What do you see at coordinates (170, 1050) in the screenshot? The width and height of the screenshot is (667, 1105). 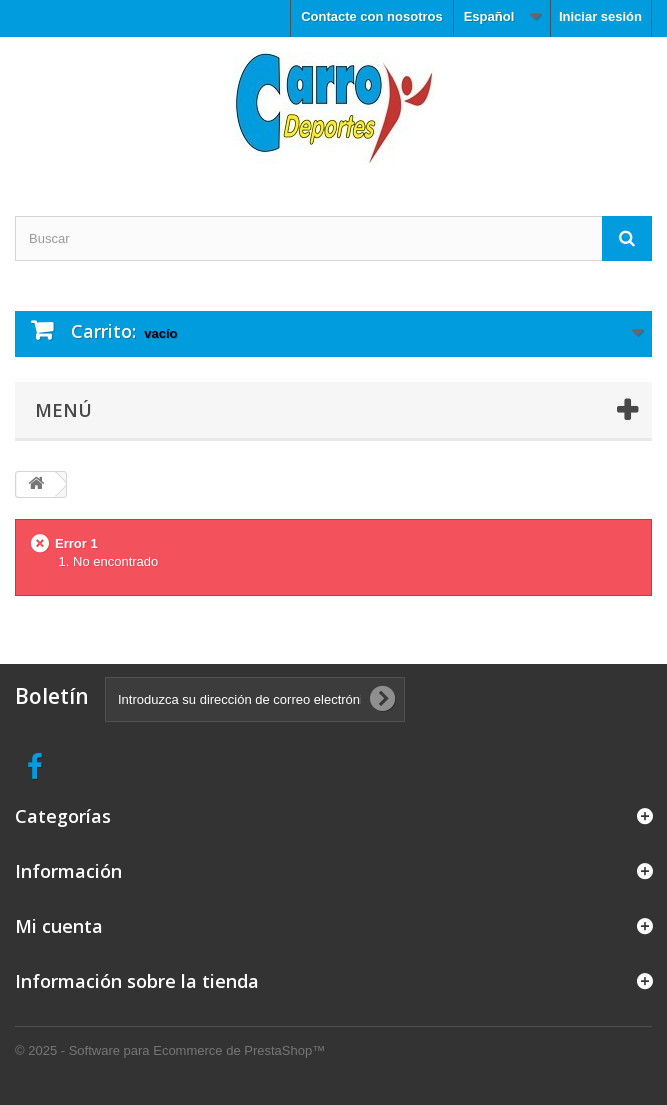 I see `© 2025 - Software para Ecommerce de PrestaShop™` at bounding box center [170, 1050].